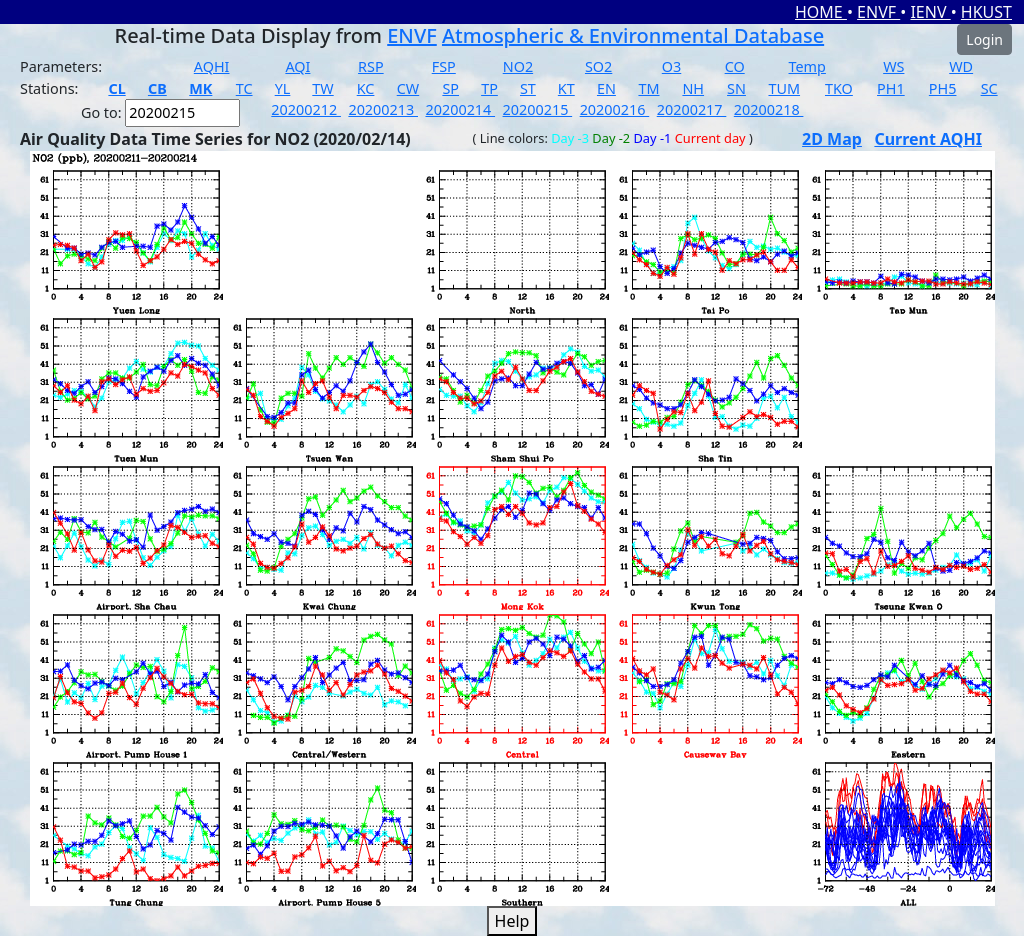  I want to click on AQI, so click(297, 66).